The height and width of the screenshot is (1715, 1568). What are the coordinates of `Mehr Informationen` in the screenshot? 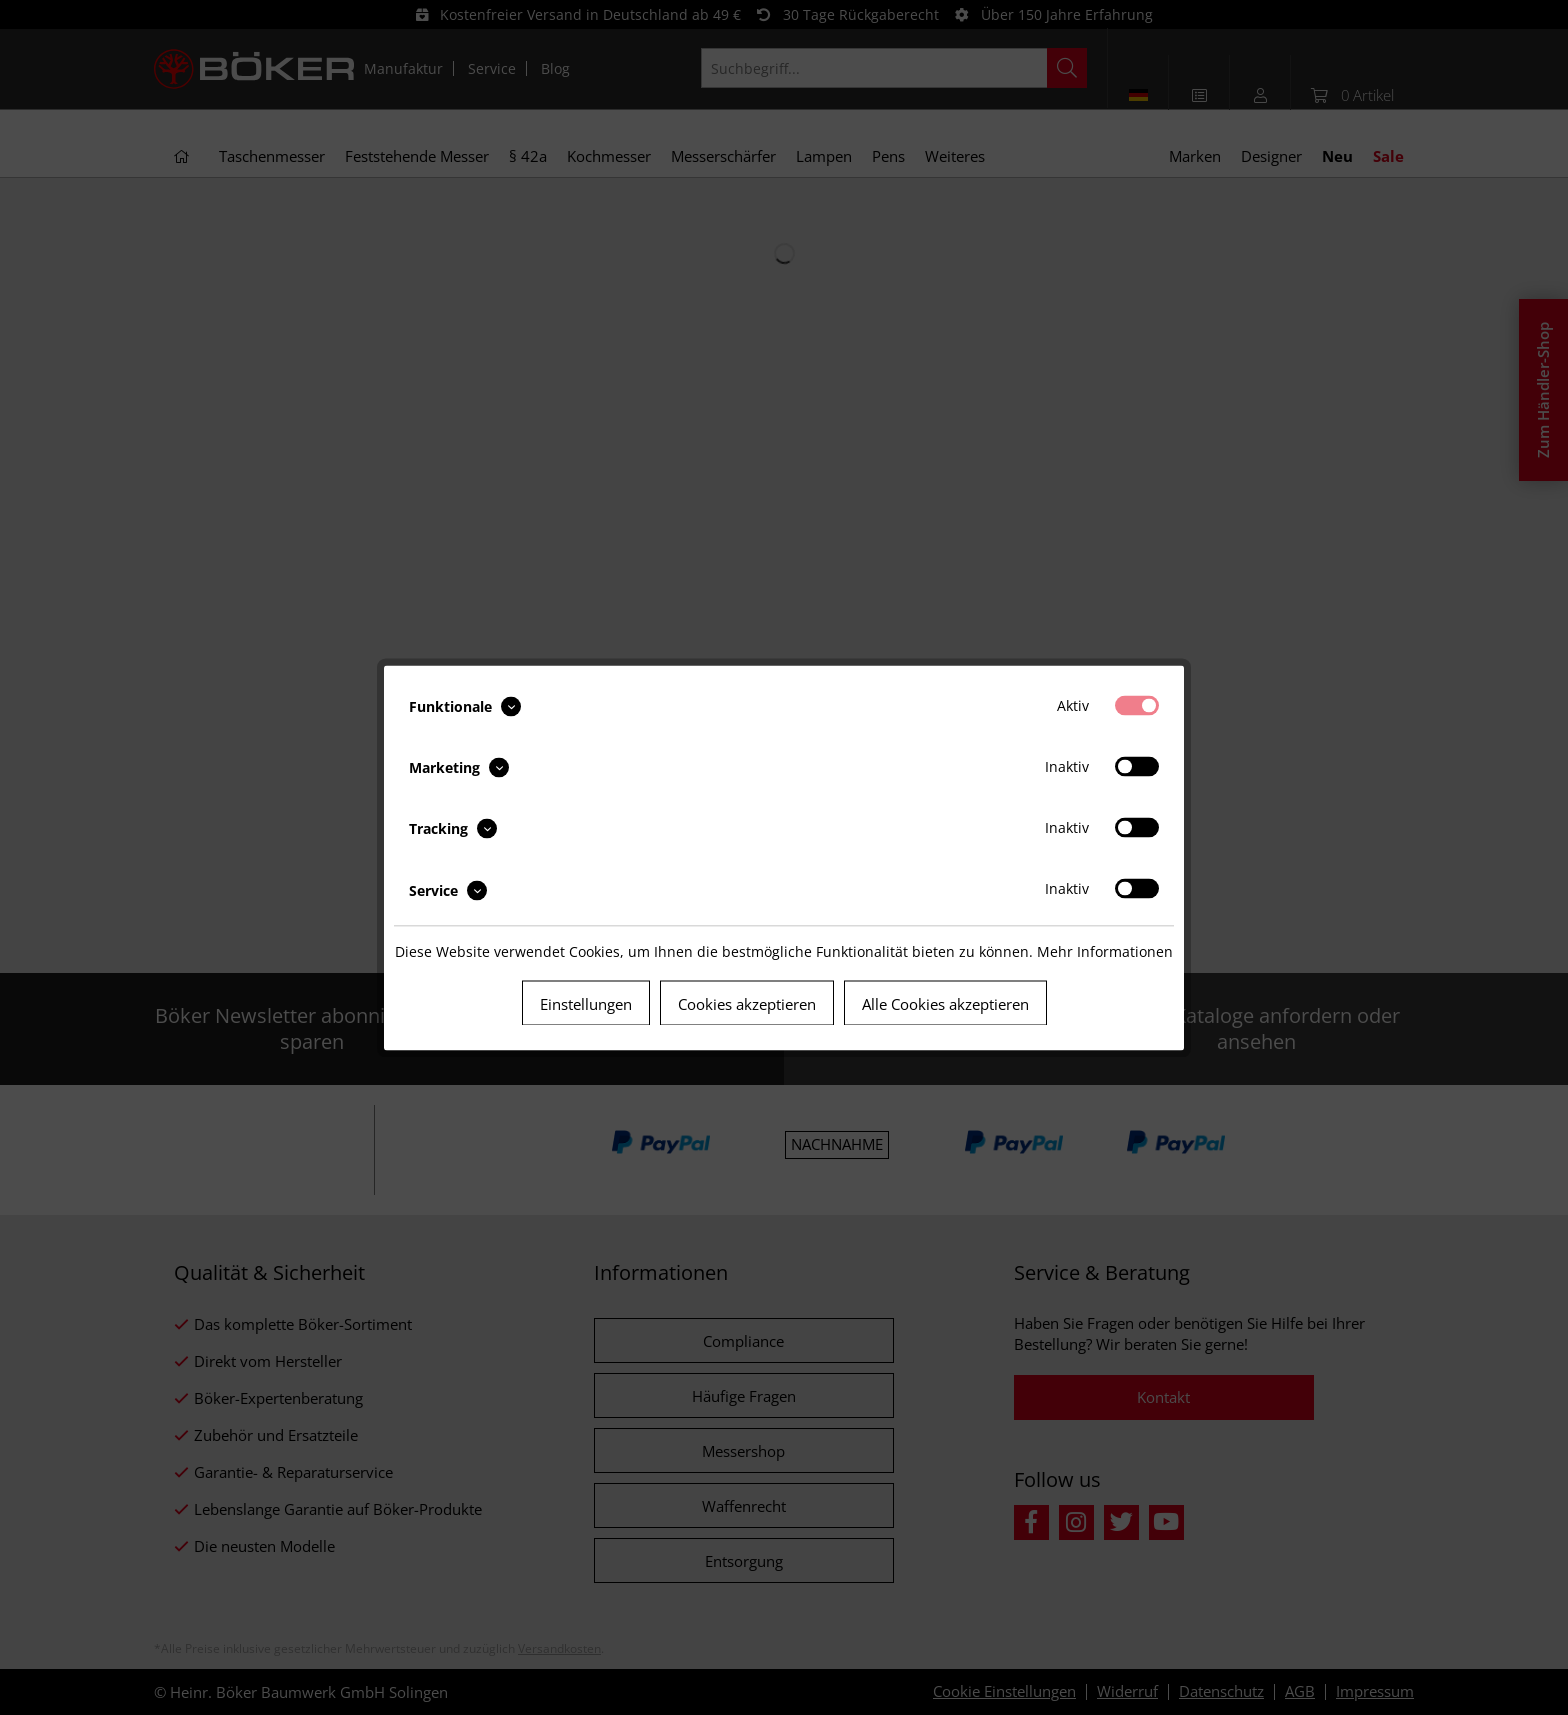 It's located at (1105, 950).